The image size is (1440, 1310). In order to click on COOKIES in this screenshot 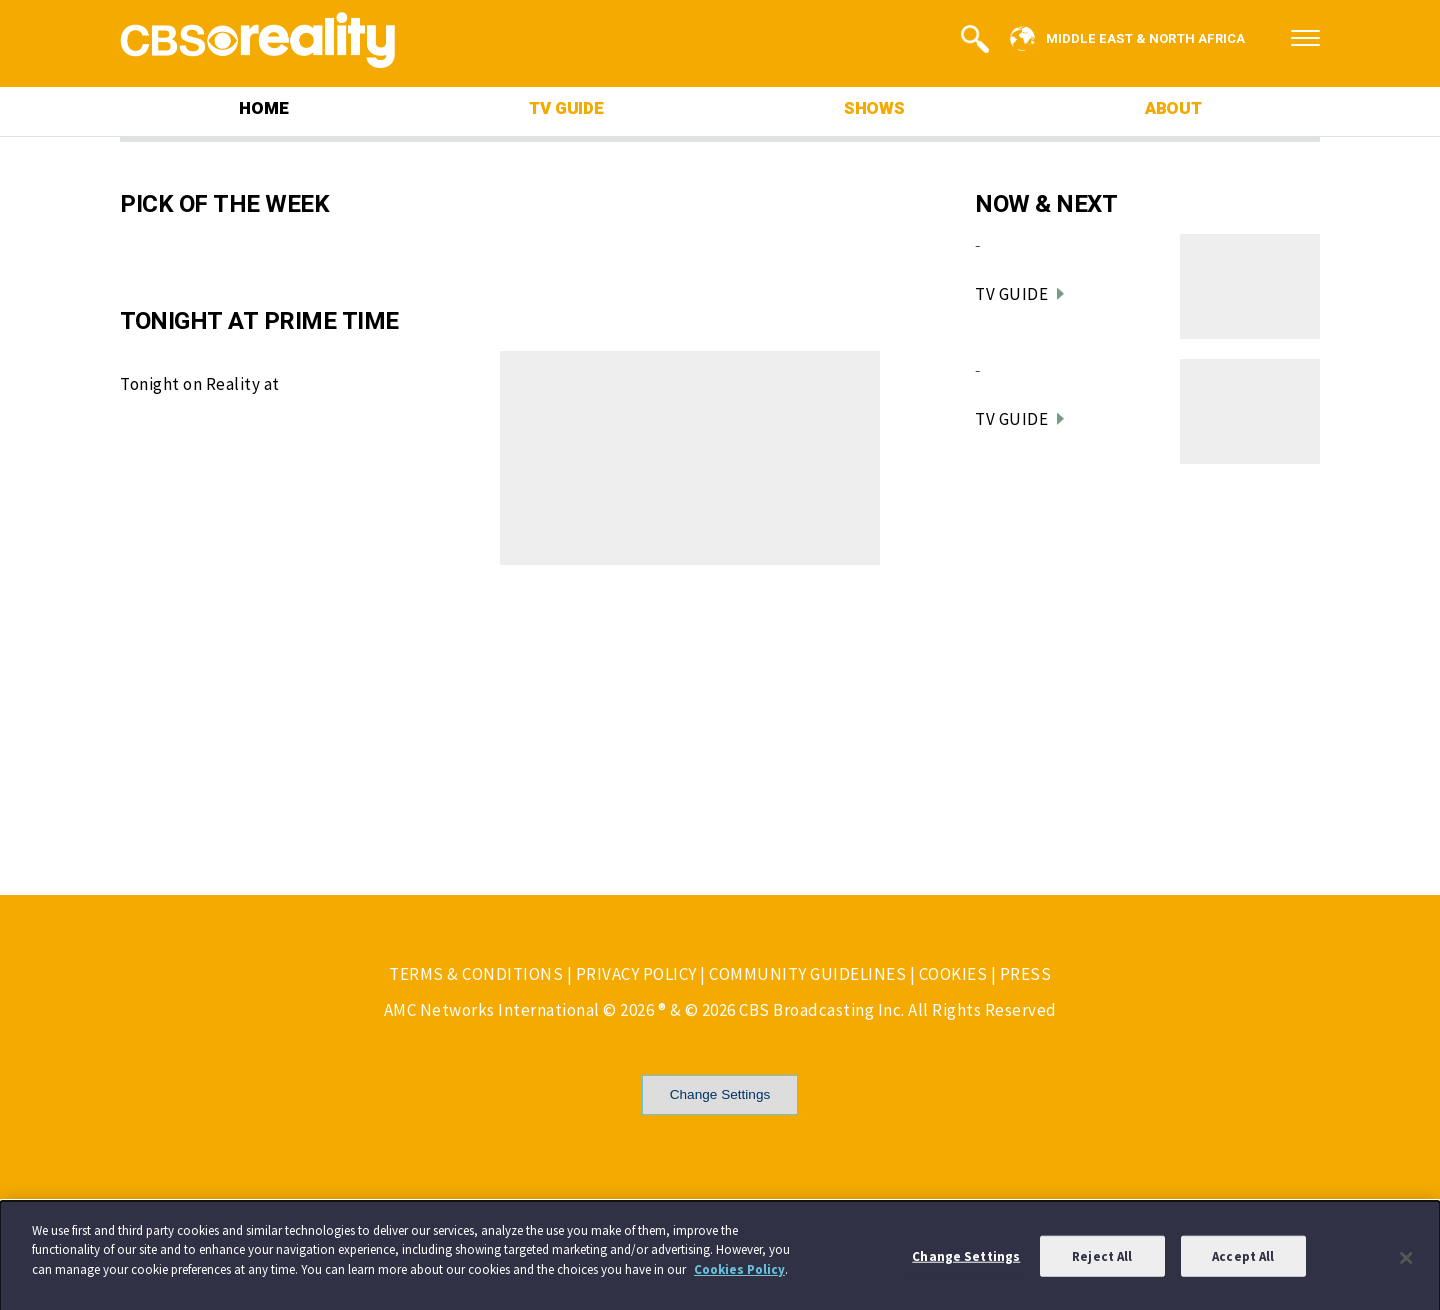, I will do `click(953, 974)`.